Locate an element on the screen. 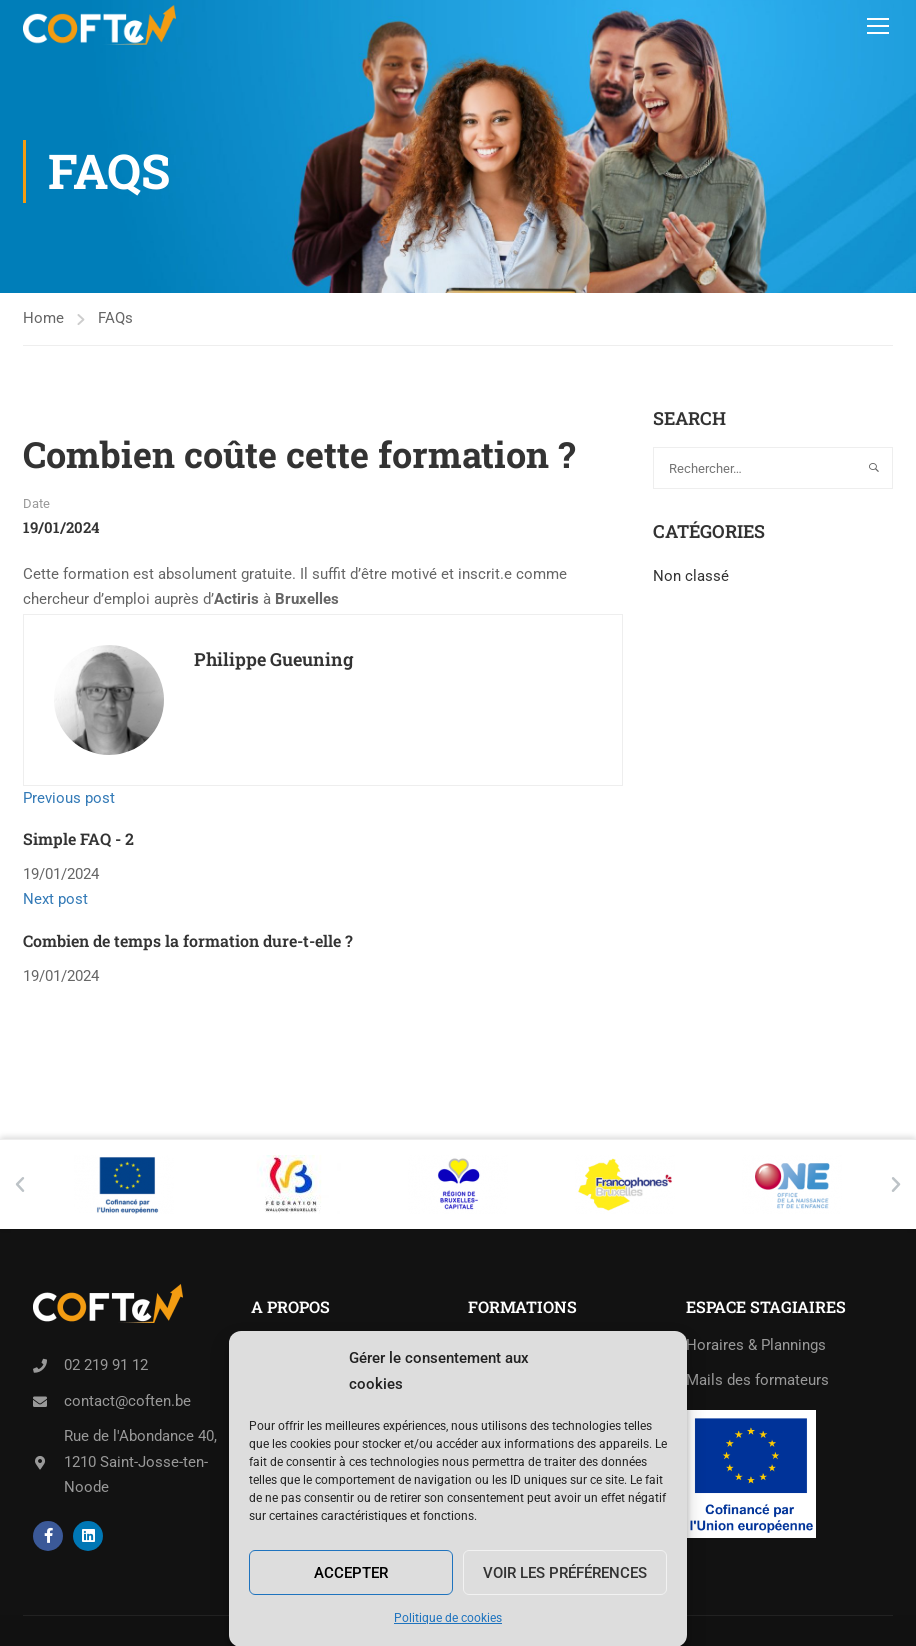 This screenshot has width=916, height=1646. Contact is located at coordinates (277, 1415).